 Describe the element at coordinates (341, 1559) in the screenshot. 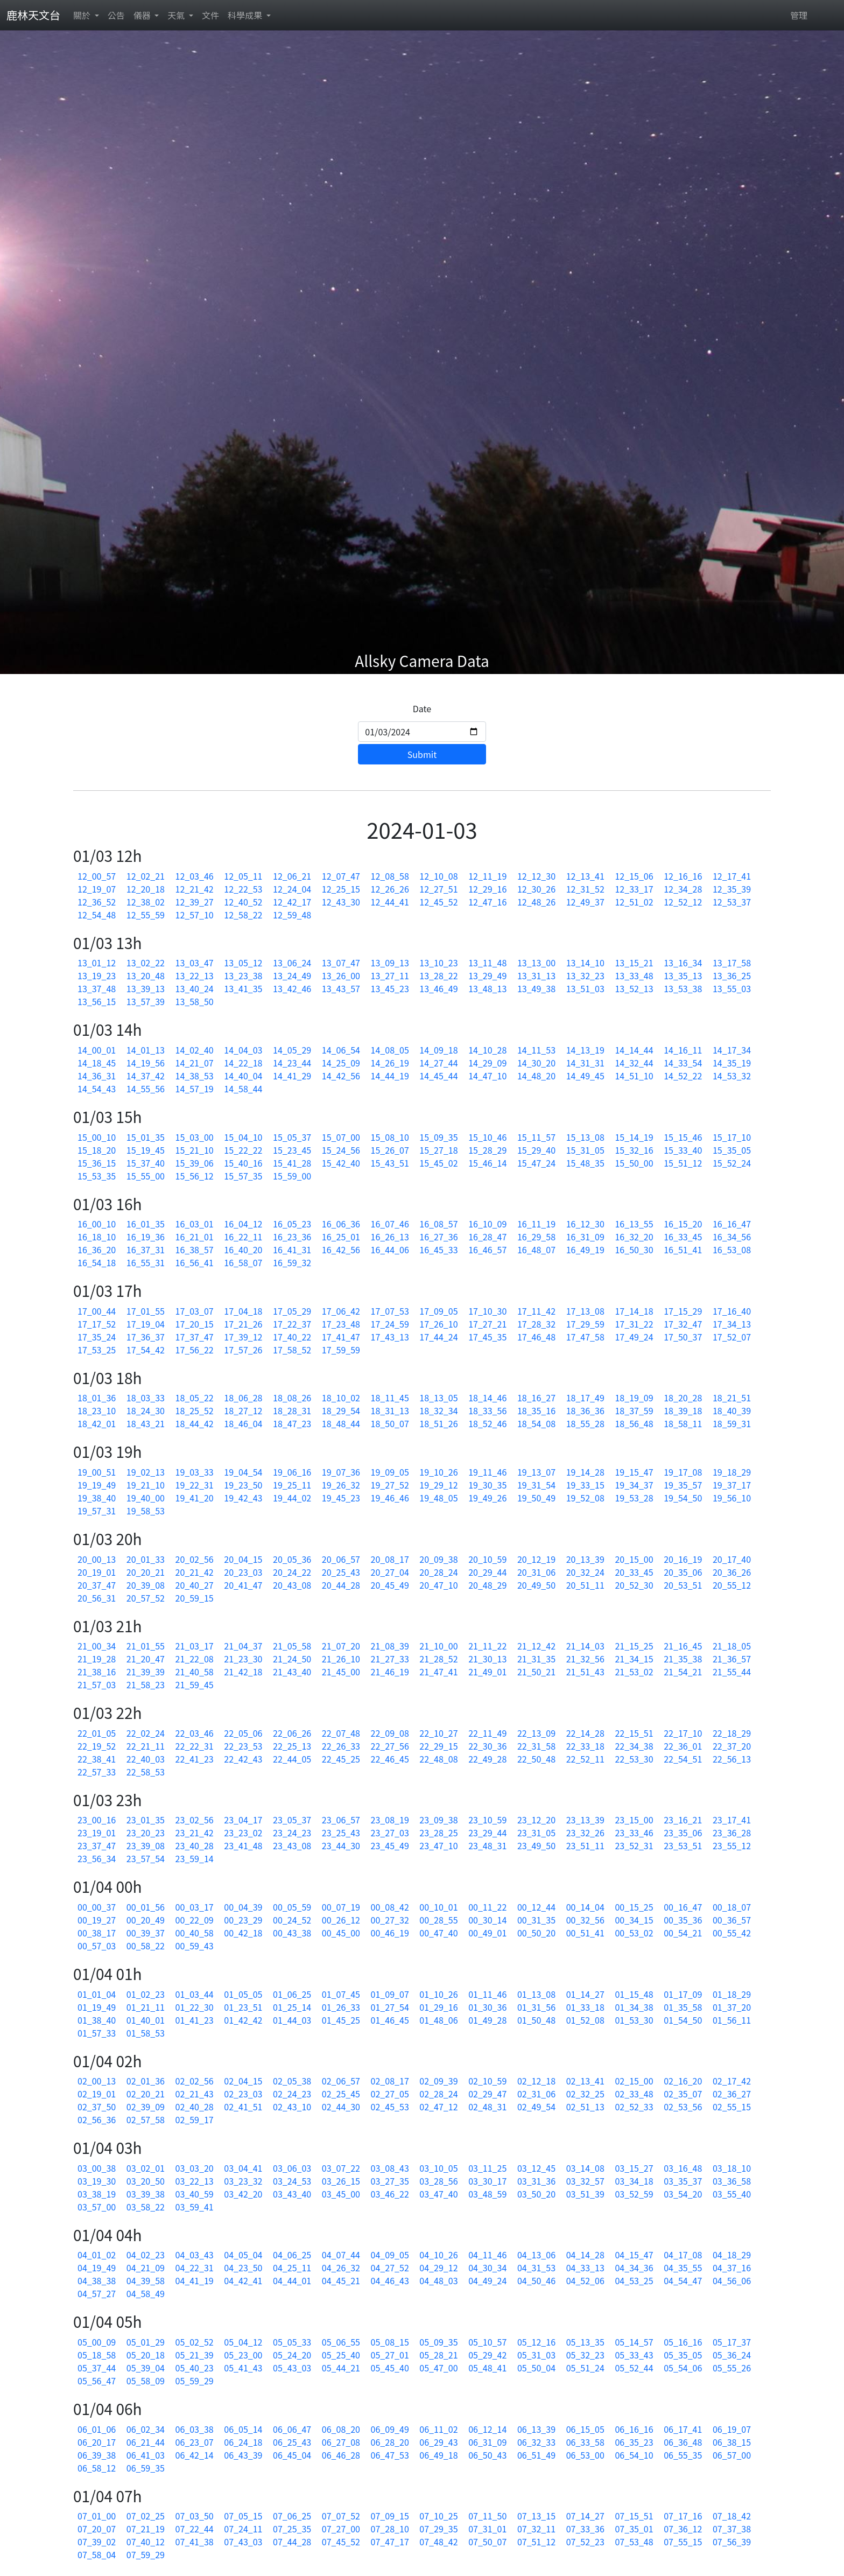

I see `20_06_57` at that location.